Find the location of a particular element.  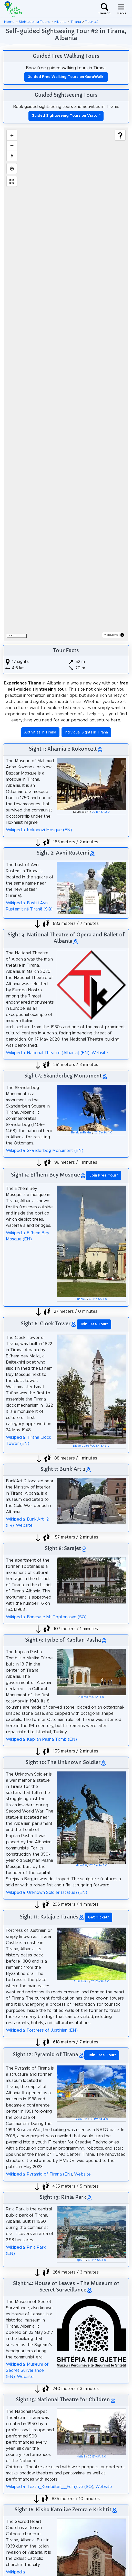

[Zoom out] is located at coordinates (12, 145).